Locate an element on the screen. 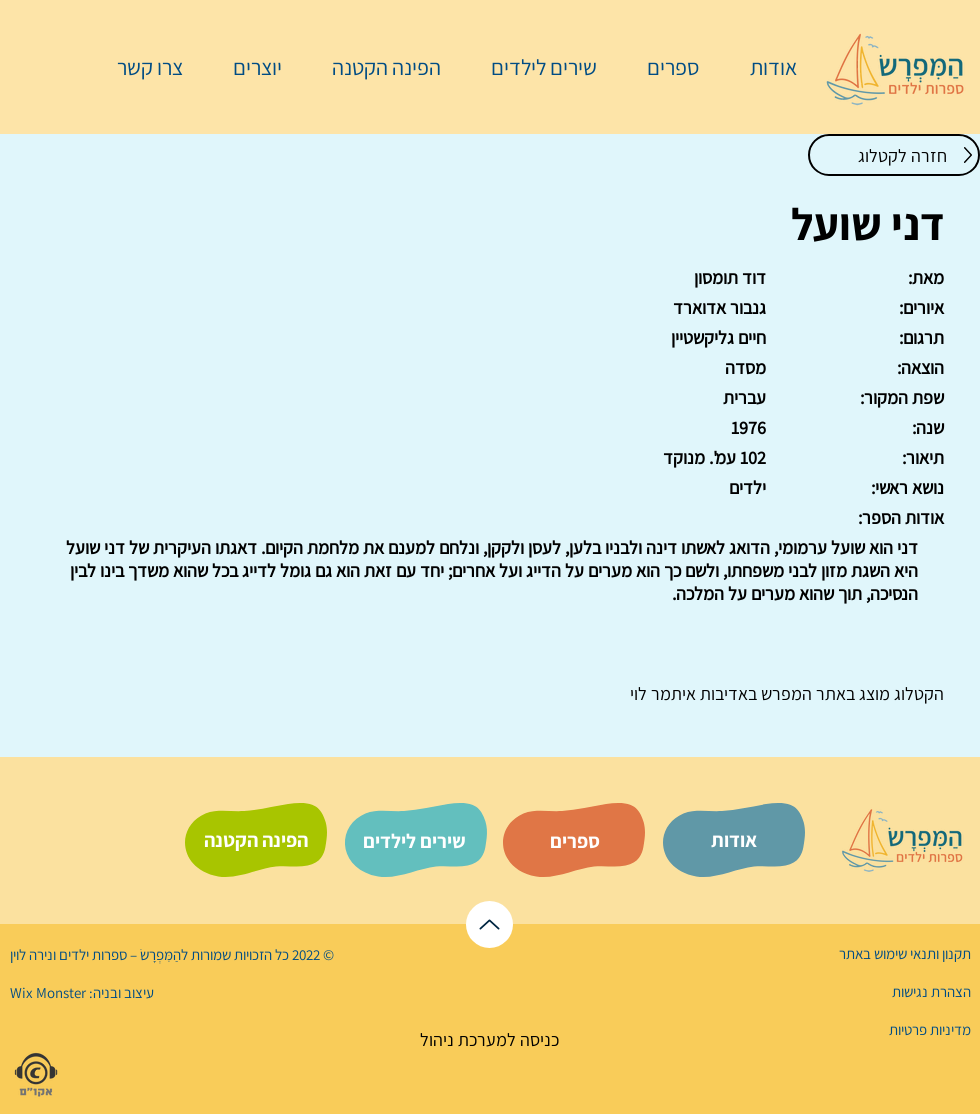 The height and width of the screenshot is (1114, 980). [אודות] is located at coordinates (734, 840).